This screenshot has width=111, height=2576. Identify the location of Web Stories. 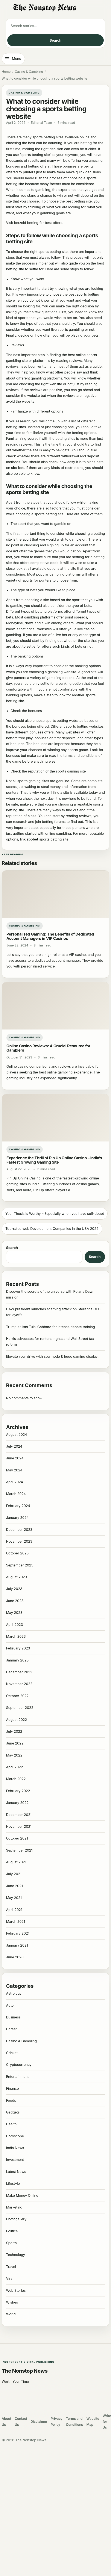
(16, 2290).